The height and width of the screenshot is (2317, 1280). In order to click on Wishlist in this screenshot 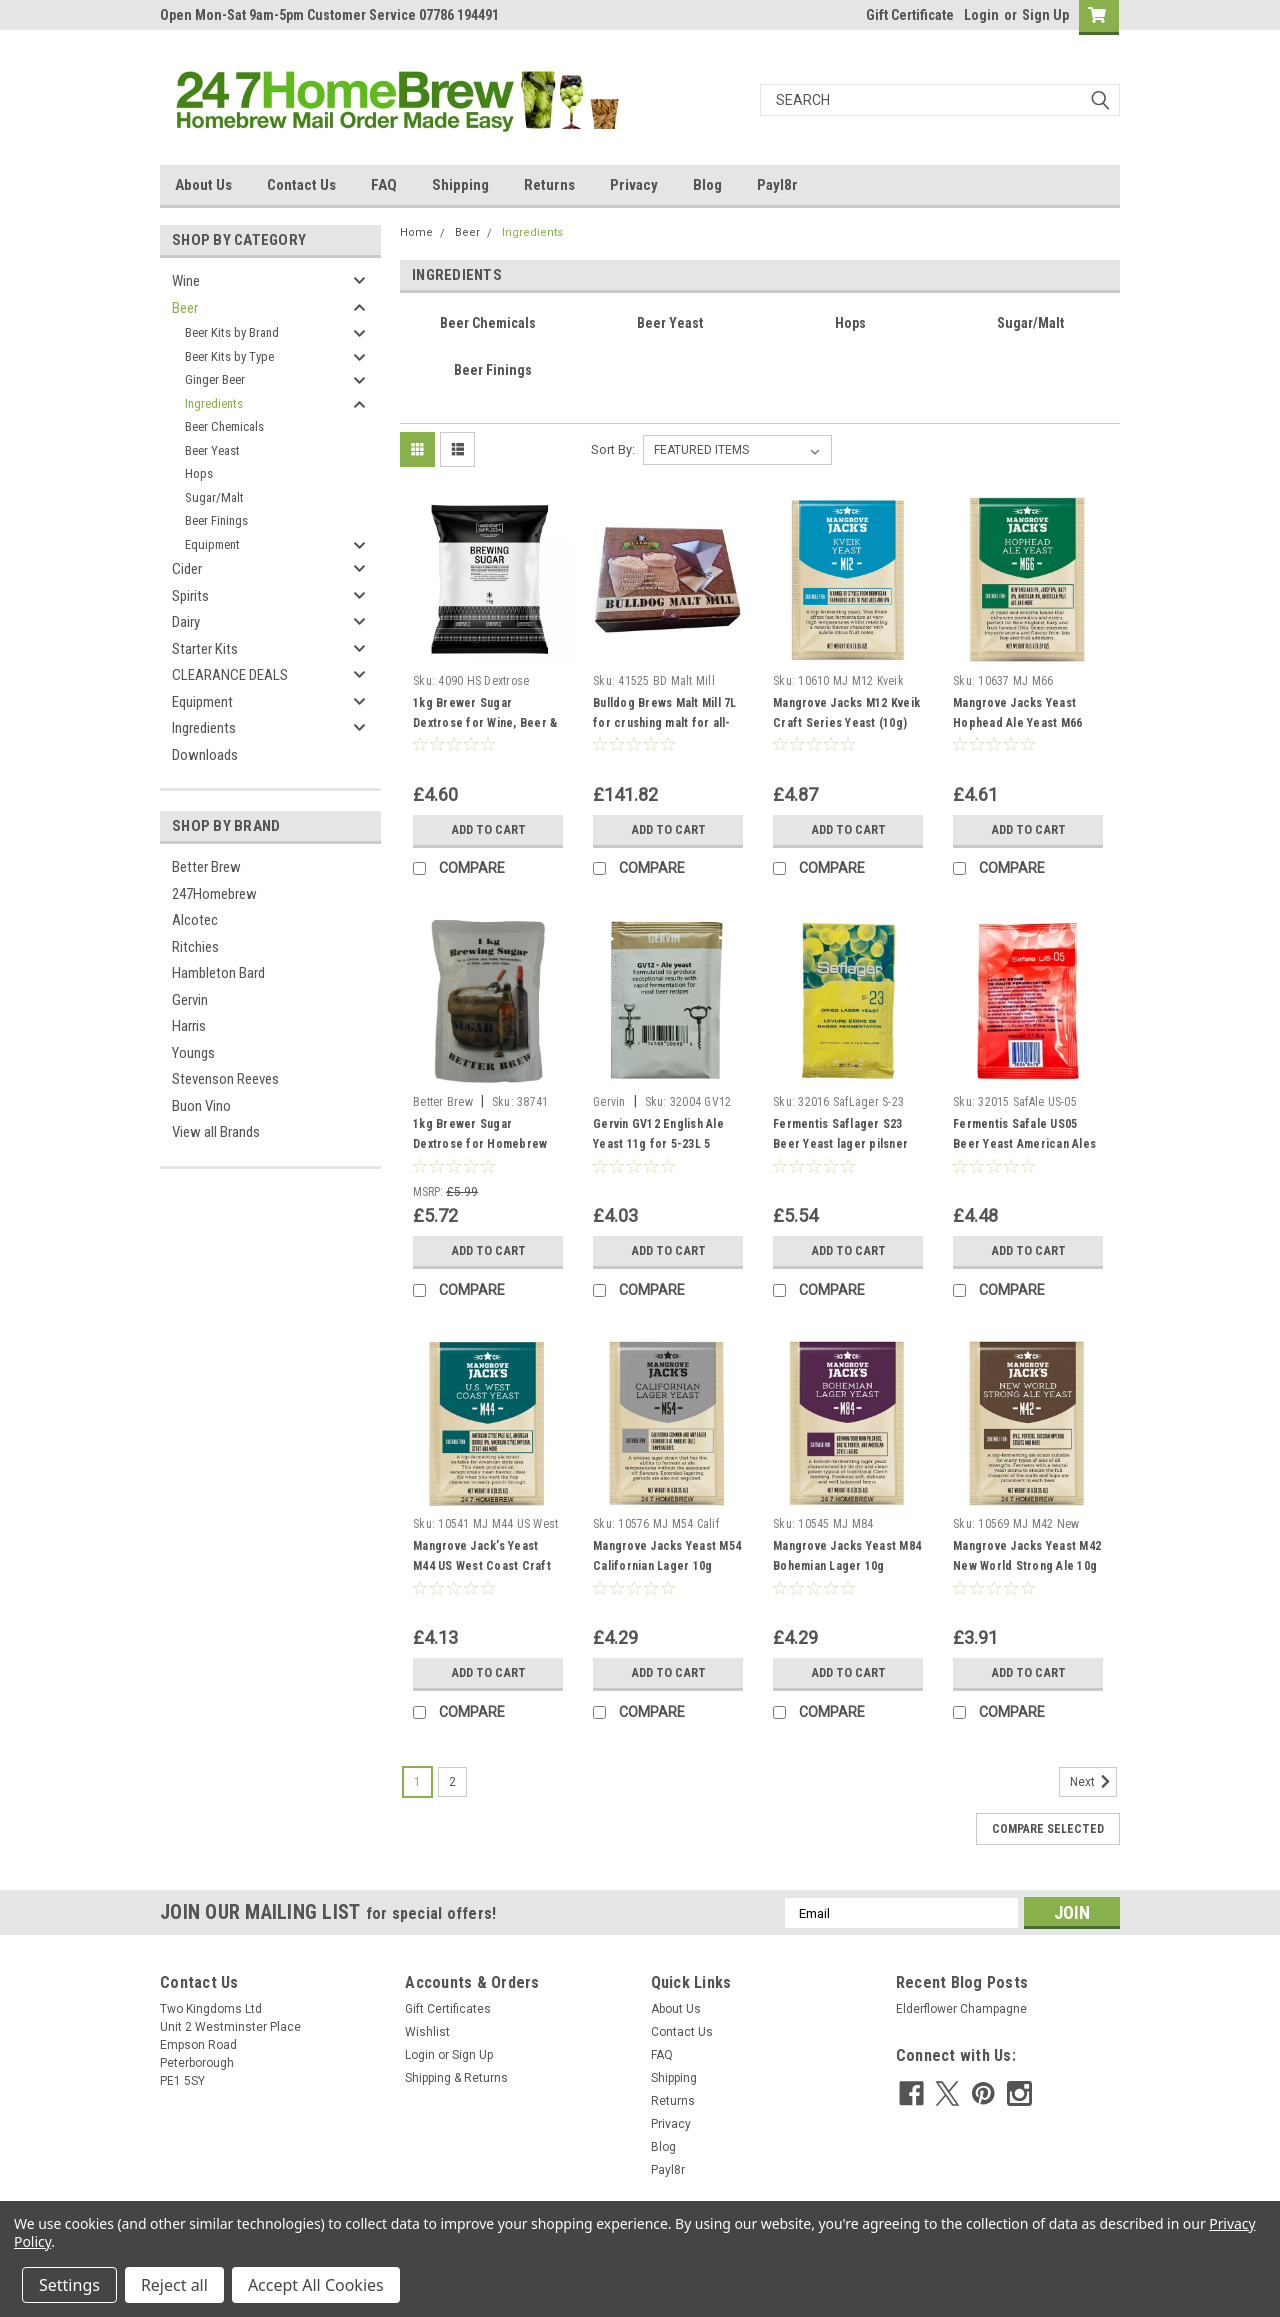, I will do `click(427, 2032)`.